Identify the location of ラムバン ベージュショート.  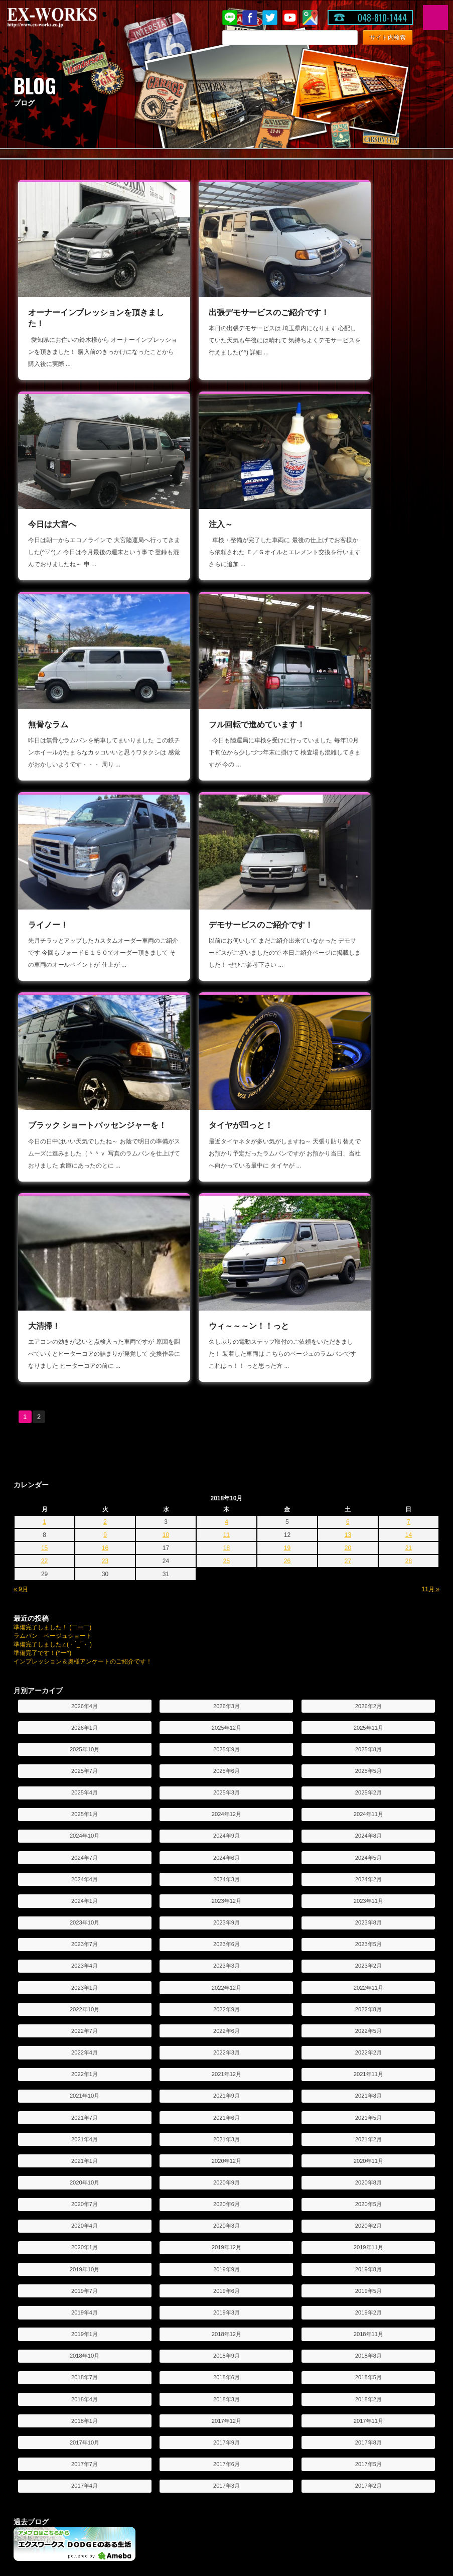
(53, 1195).